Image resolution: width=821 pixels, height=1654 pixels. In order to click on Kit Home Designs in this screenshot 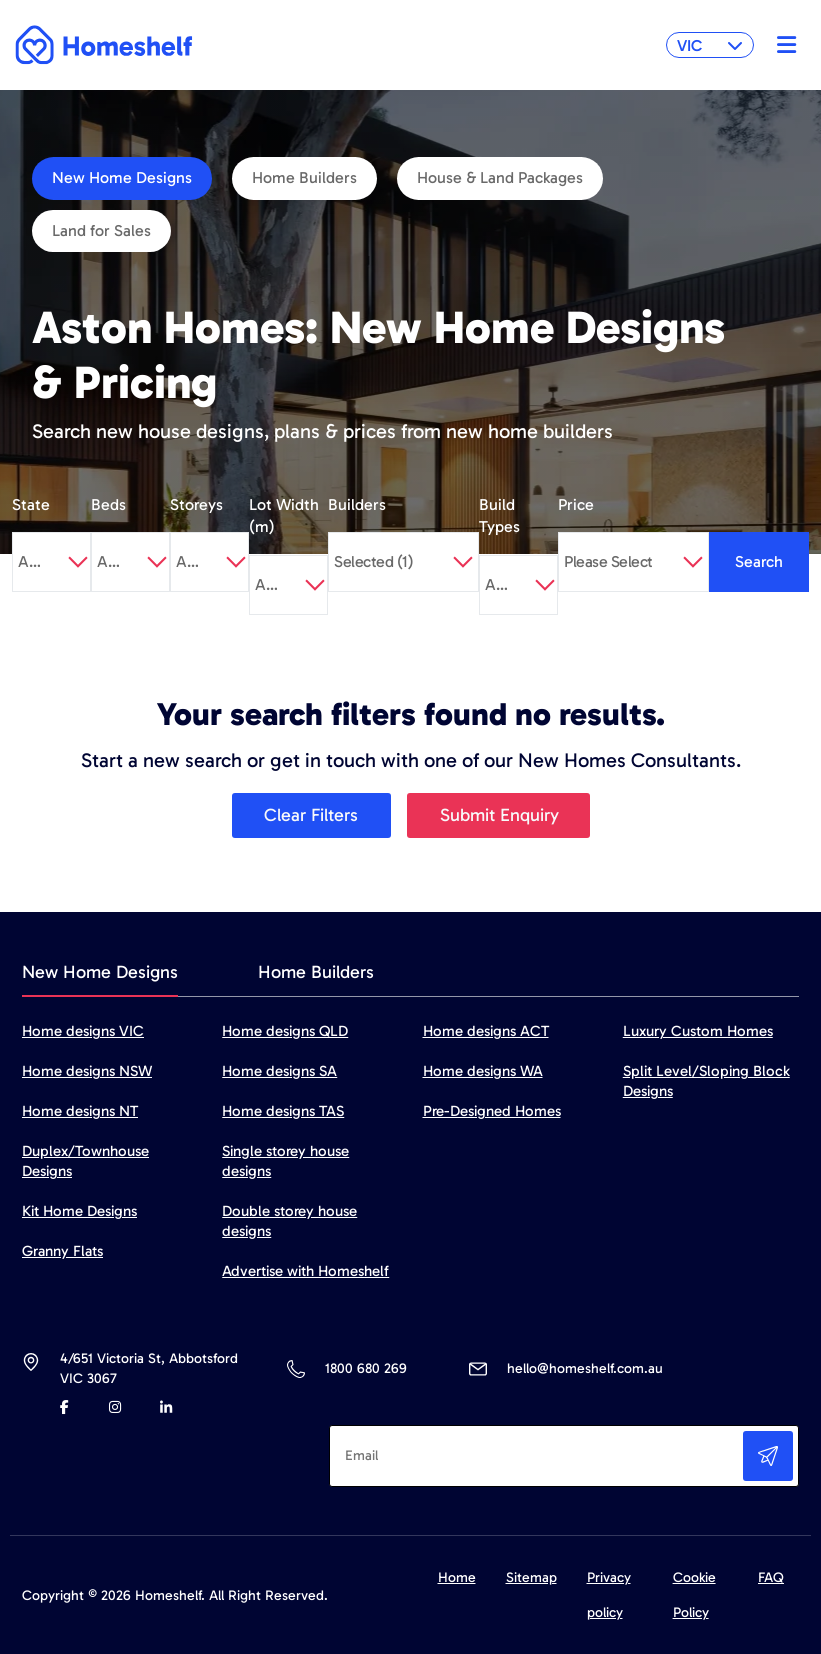, I will do `click(79, 1211)`.